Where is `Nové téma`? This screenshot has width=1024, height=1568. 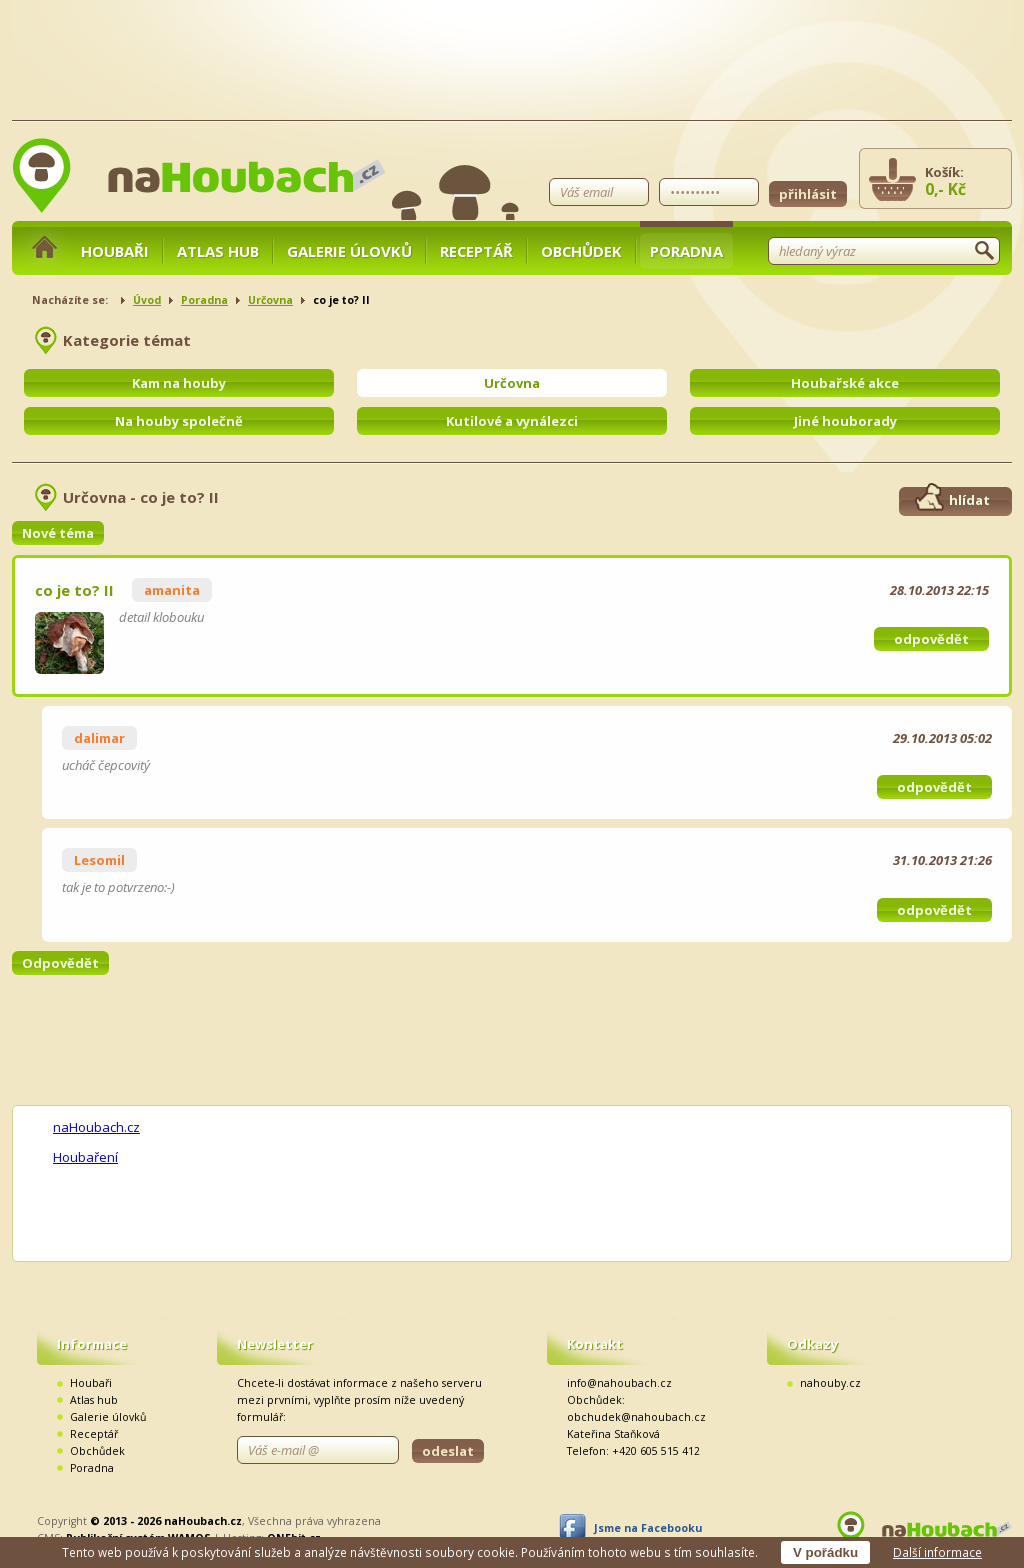
Nové téma is located at coordinates (58, 533).